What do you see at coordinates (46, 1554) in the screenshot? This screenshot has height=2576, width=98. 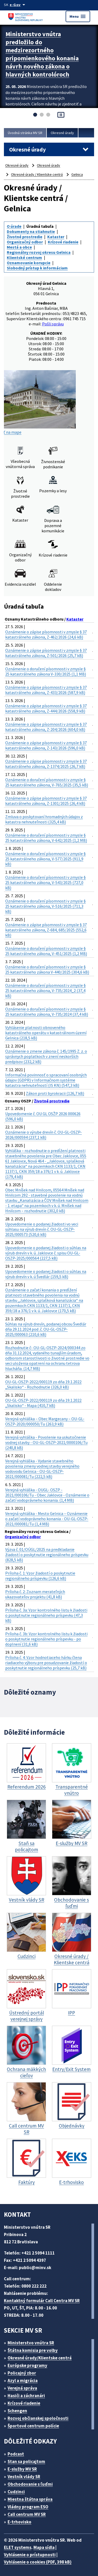 I see `Výzva č. 01/OÚGL/2025 na predkladanie žiadostí o poskytnutie regionálneho príspevku (828,5 kB)` at bounding box center [46, 1554].